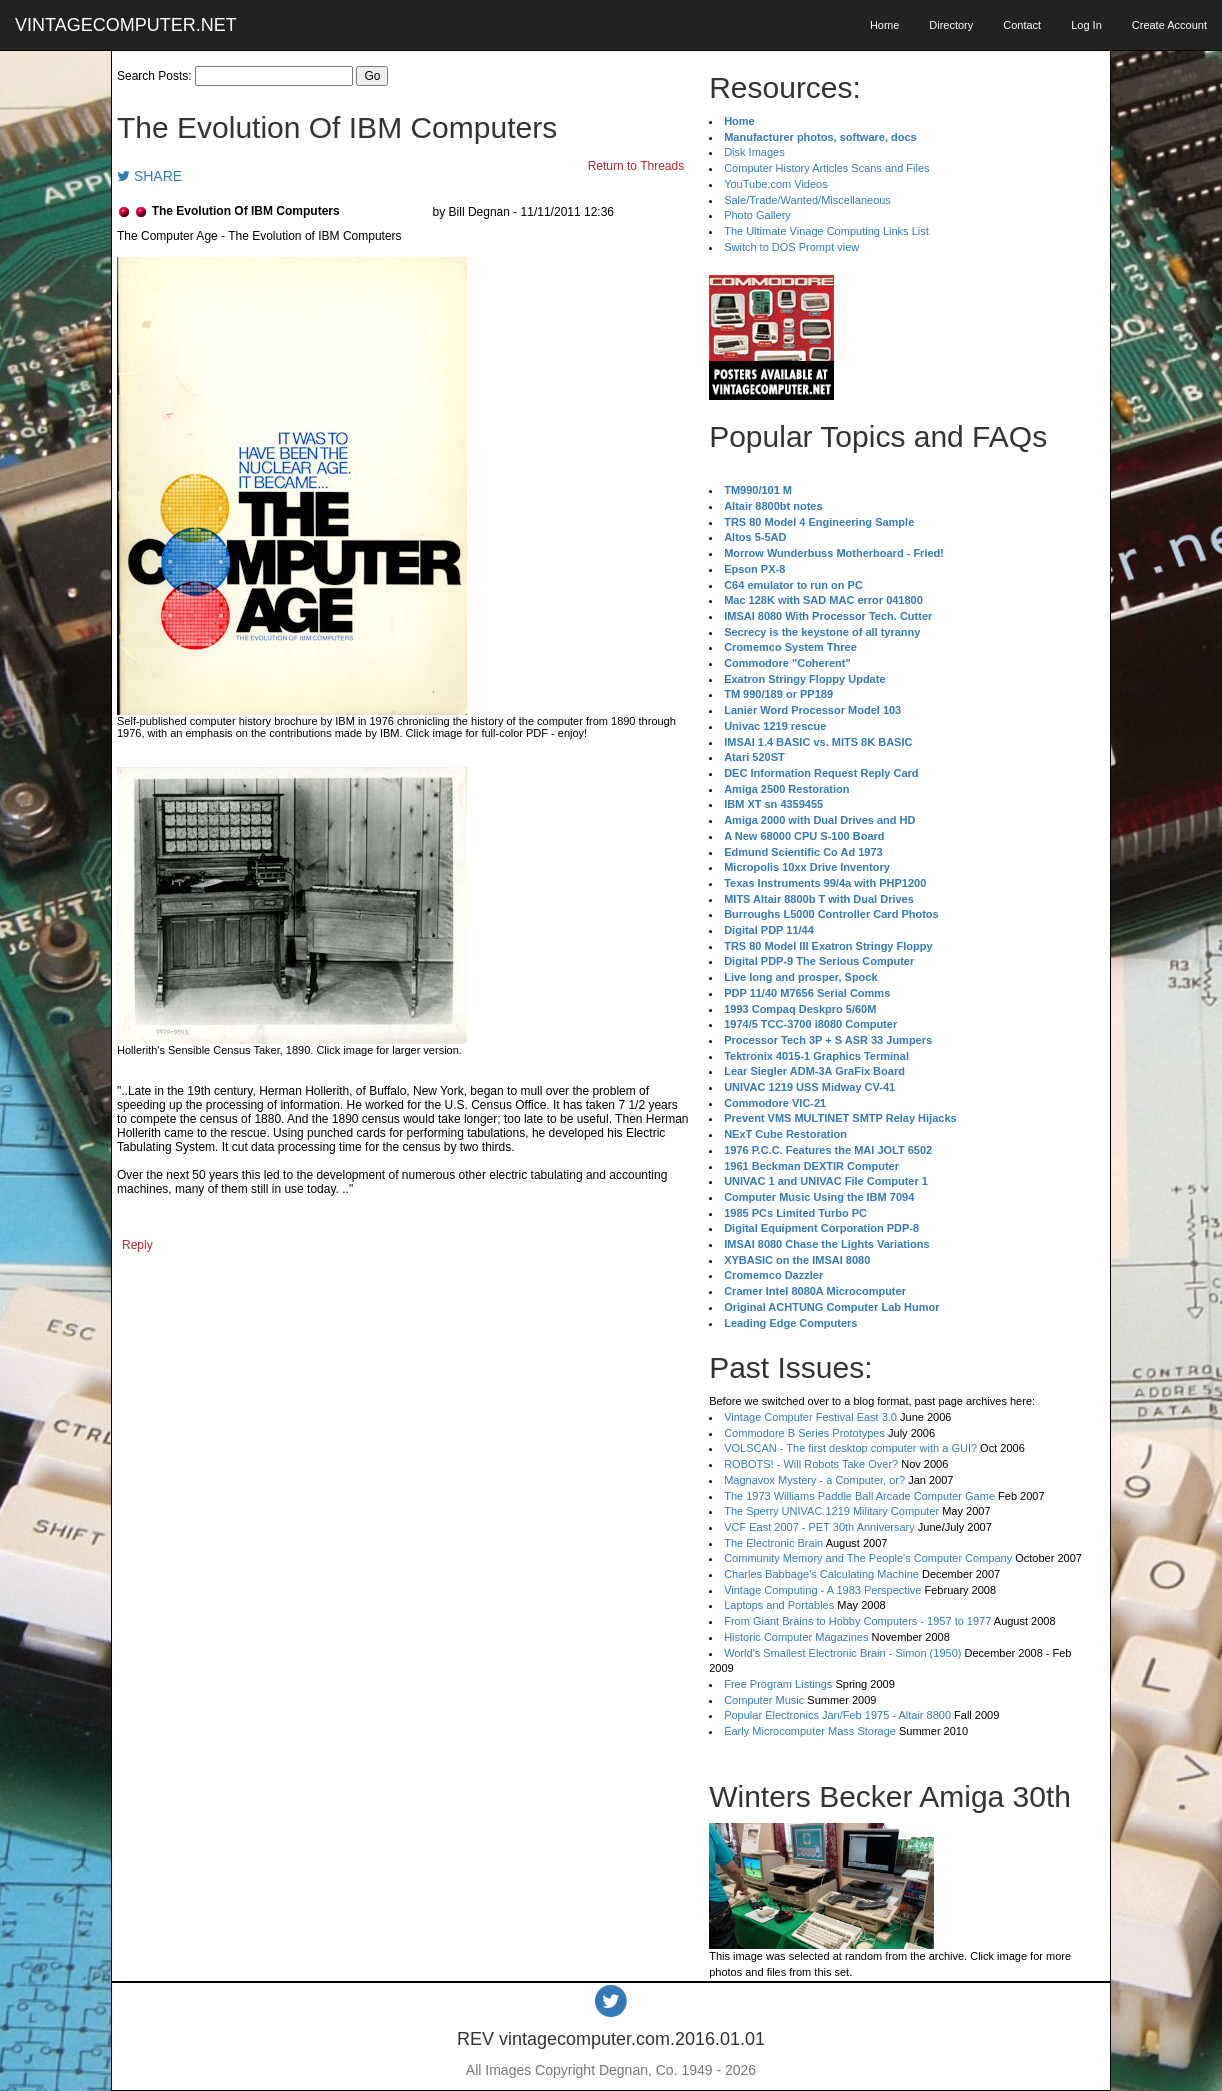 This screenshot has width=1222, height=2091. What do you see at coordinates (776, 184) in the screenshot?
I see `YouTube.com Videos` at bounding box center [776, 184].